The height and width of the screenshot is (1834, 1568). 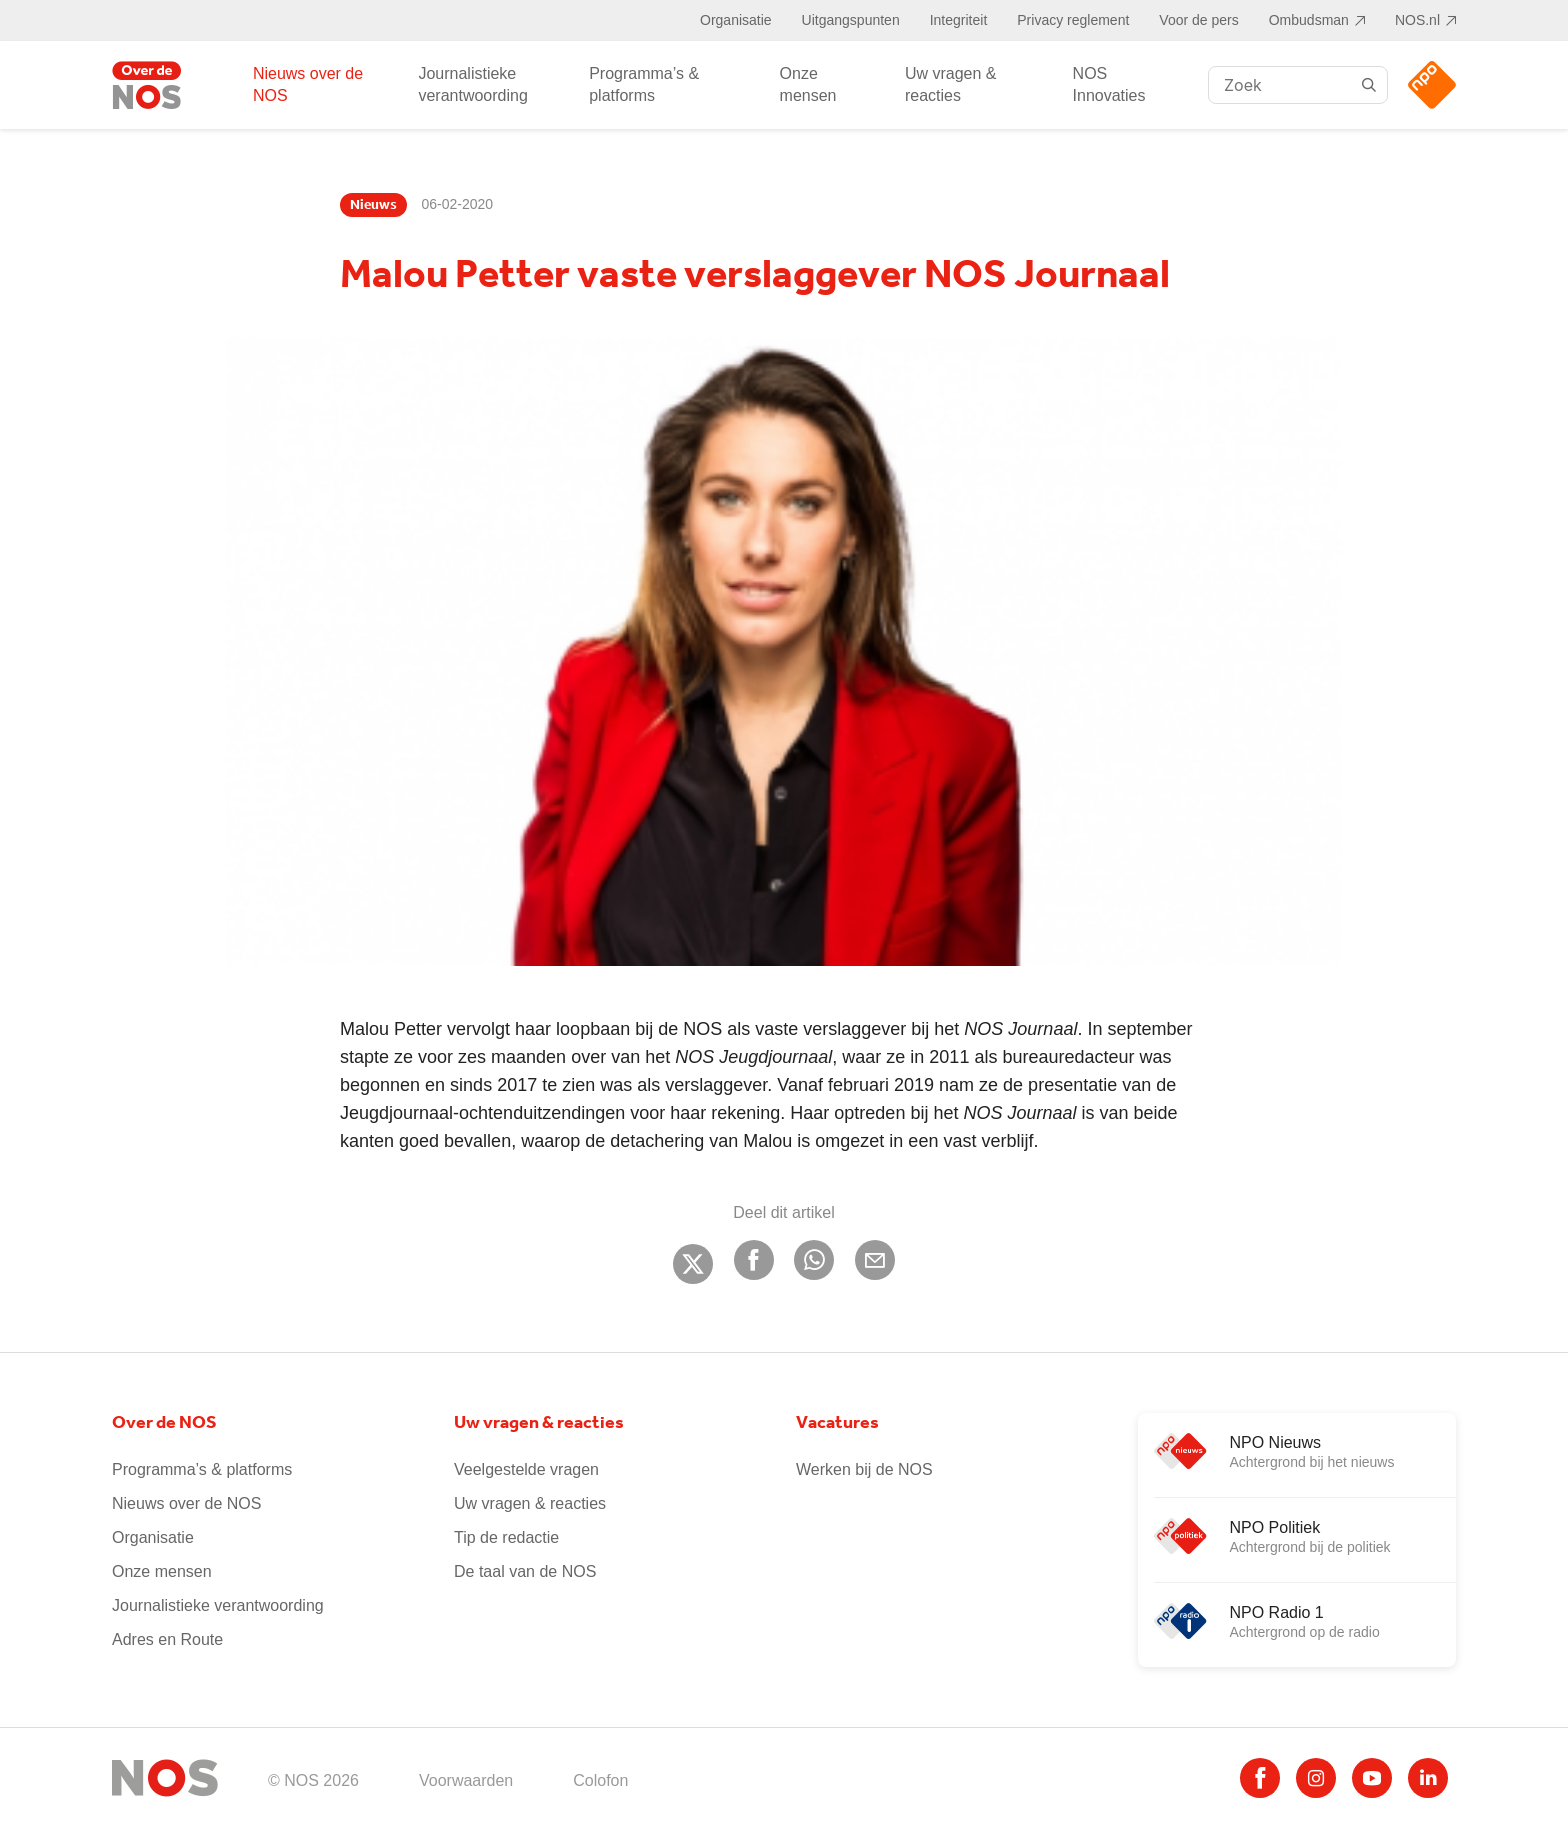 I want to click on Voor de pers, so click(x=1198, y=20).